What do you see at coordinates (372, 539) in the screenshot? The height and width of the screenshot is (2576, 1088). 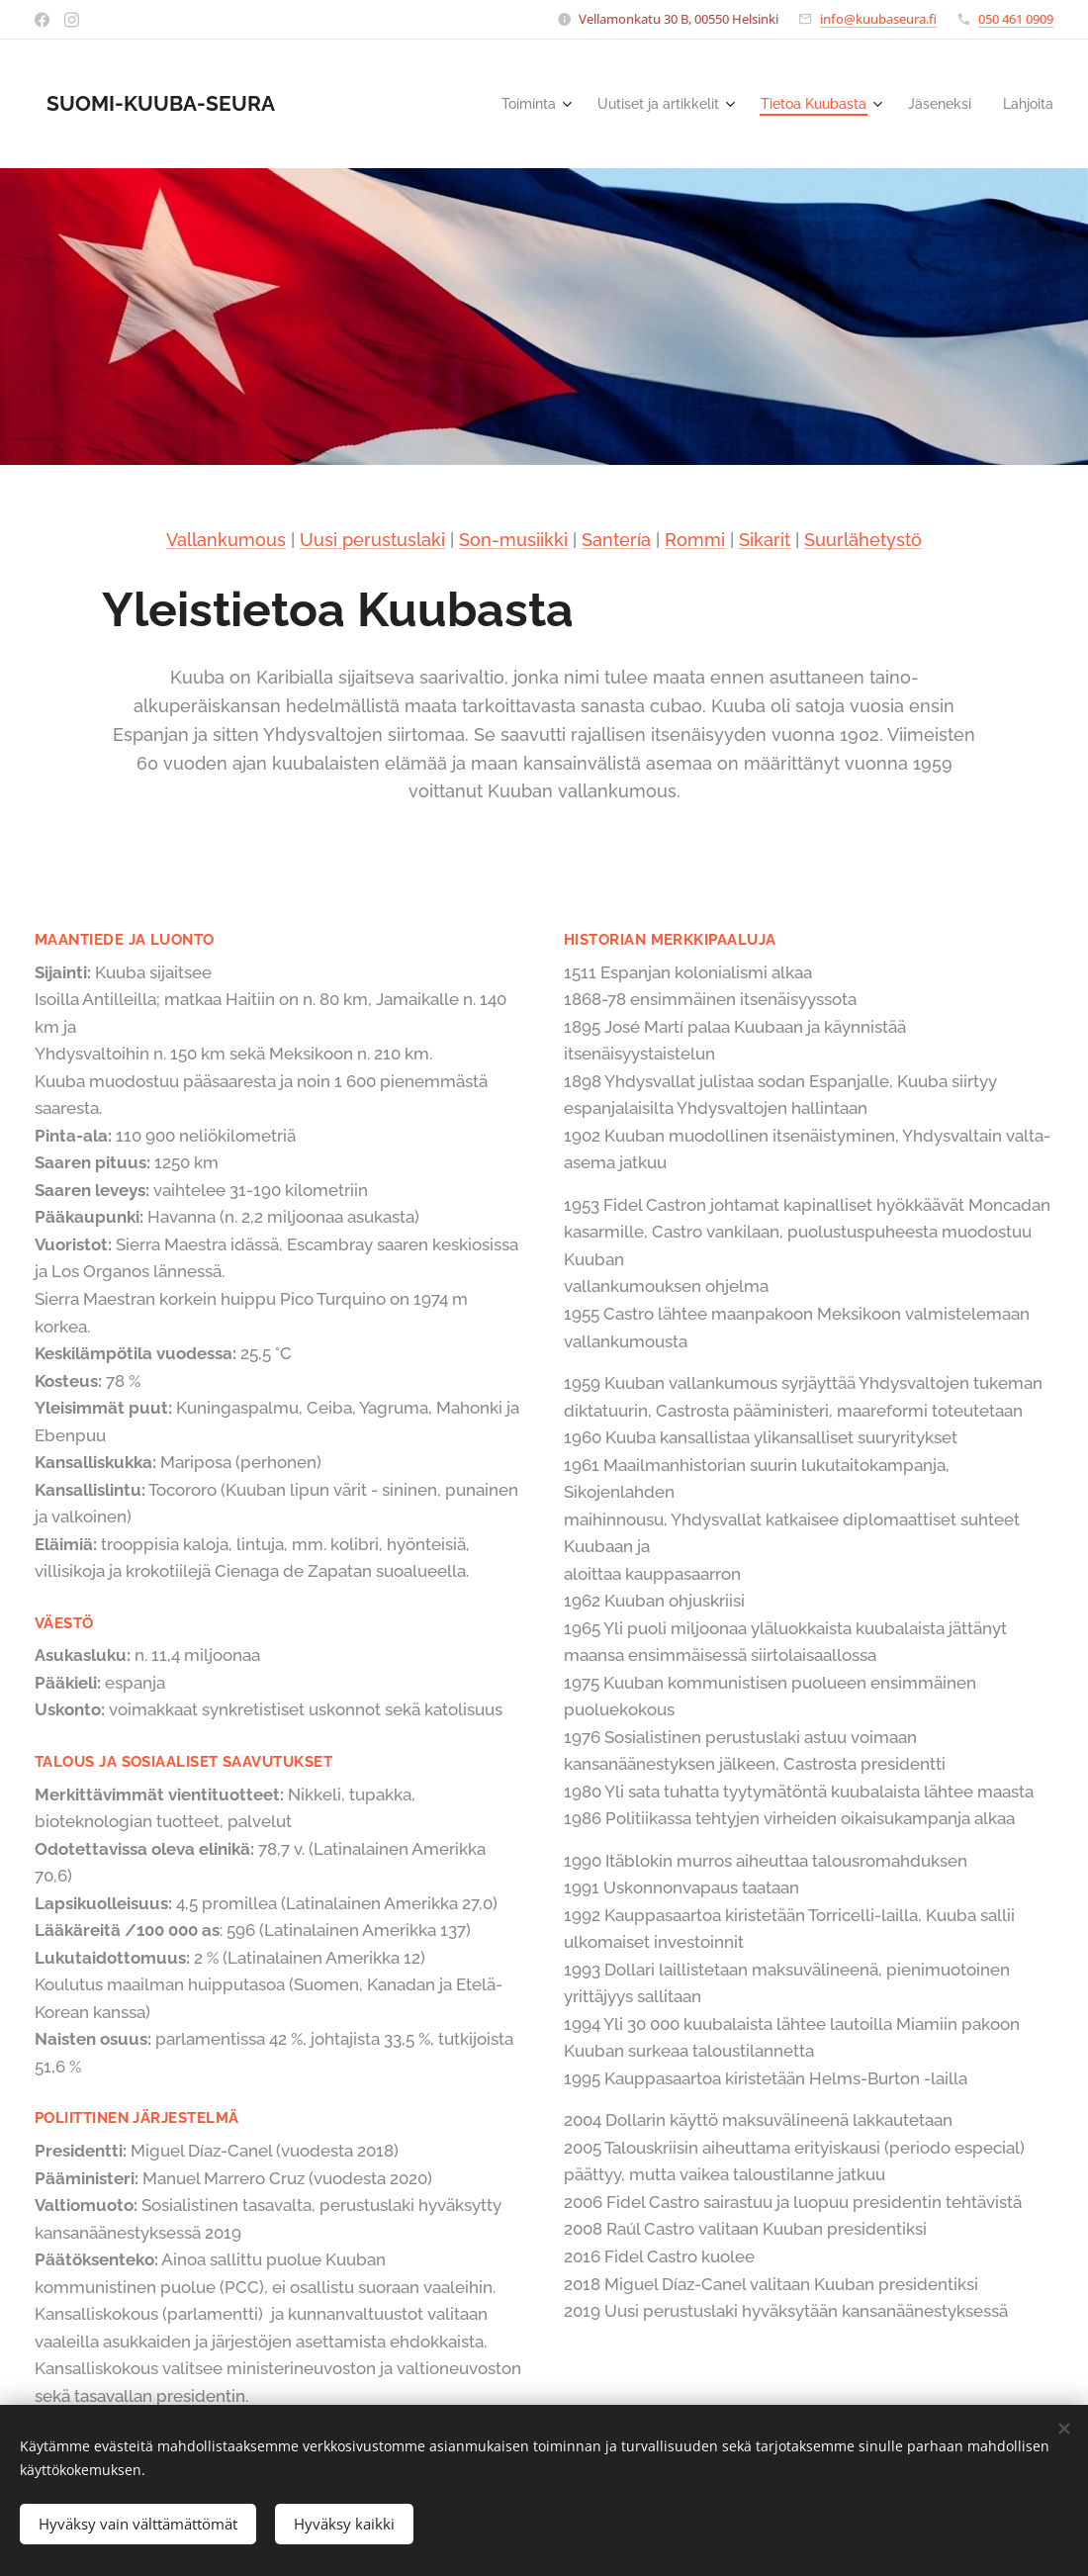 I see `Uusi perustuslaki` at bounding box center [372, 539].